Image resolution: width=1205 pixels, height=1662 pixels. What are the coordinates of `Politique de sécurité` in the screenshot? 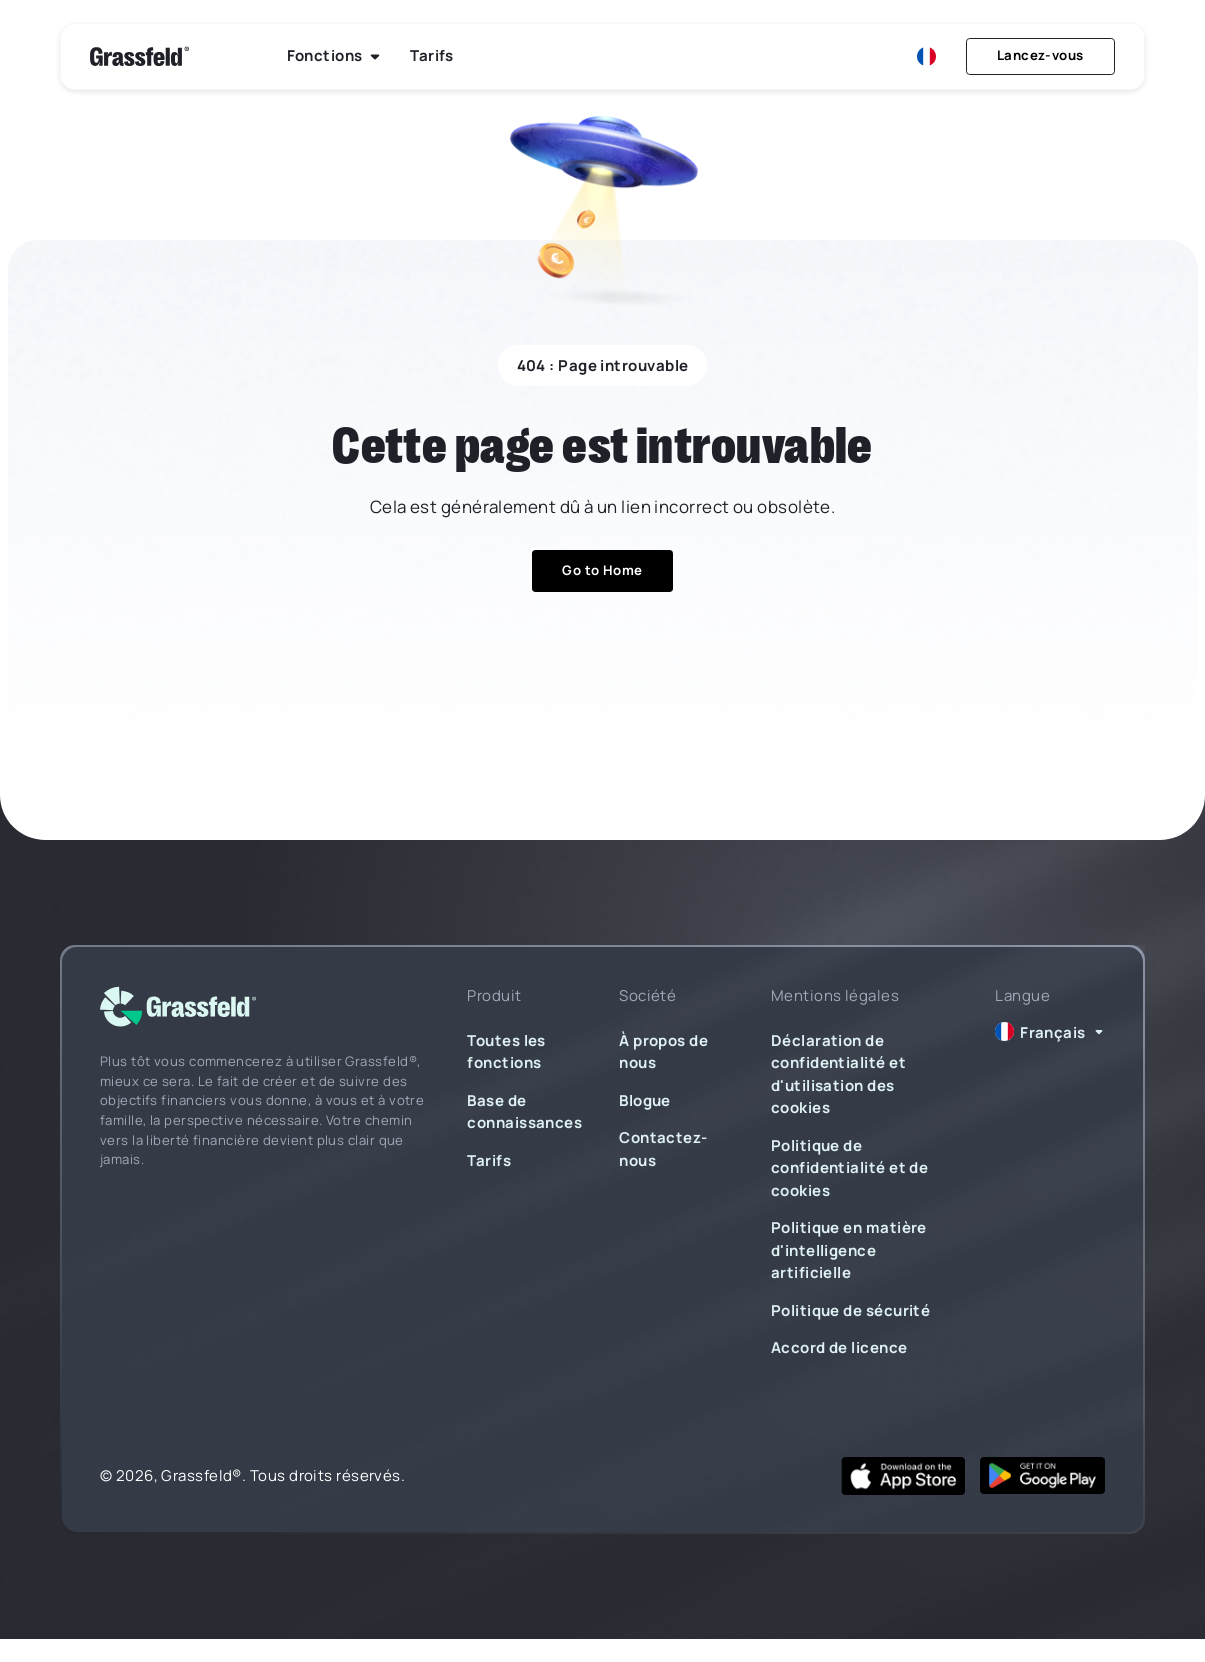 It's located at (850, 1310).